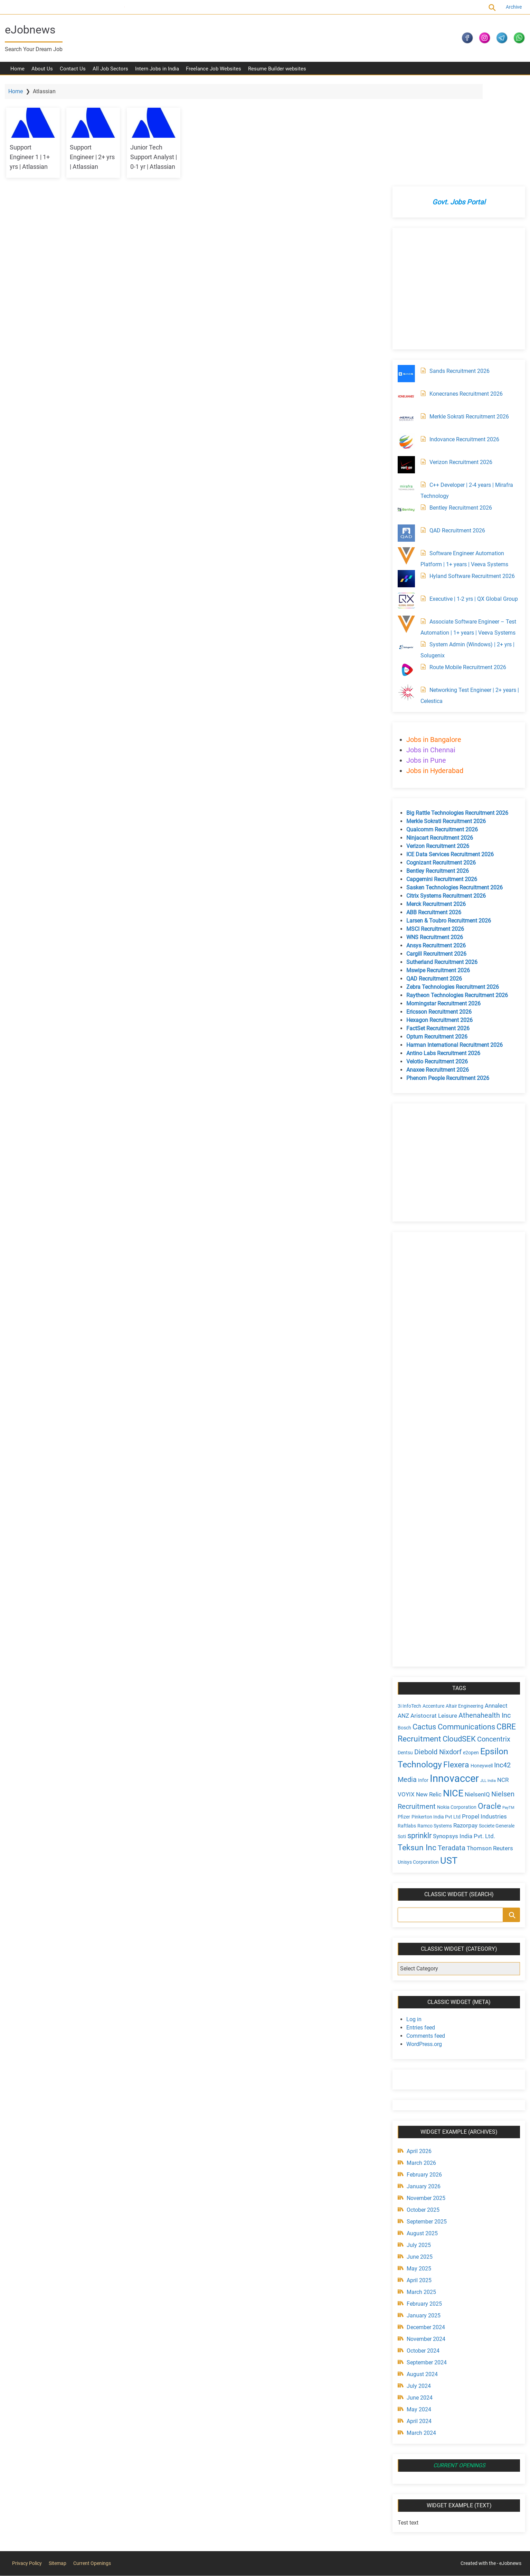  What do you see at coordinates (404, 525) in the screenshot?
I see `[Associate Software Engineer – Test Automation | 1+ years | Veeva Systems]` at bounding box center [404, 525].